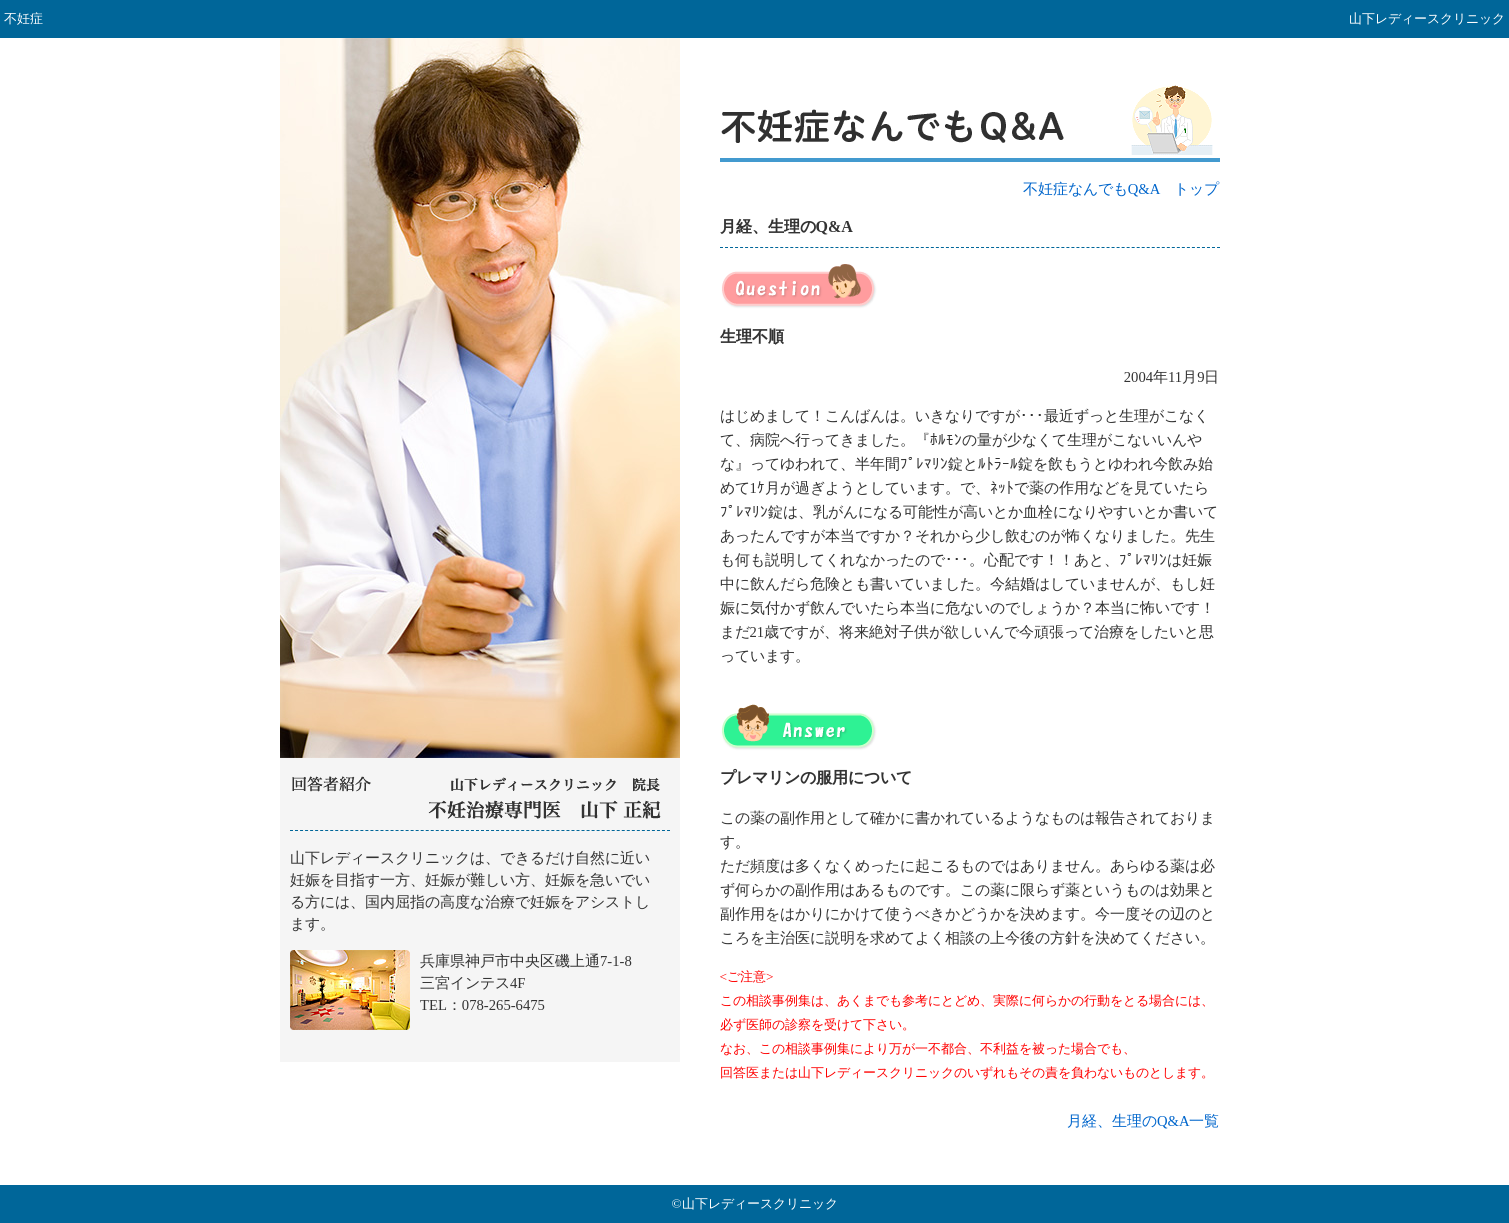 The height and width of the screenshot is (1223, 1509). What do you see at coordinates (480, 947) in the screenshot?
I see `山下レディースクリニック` at bounding box center [480, 947].